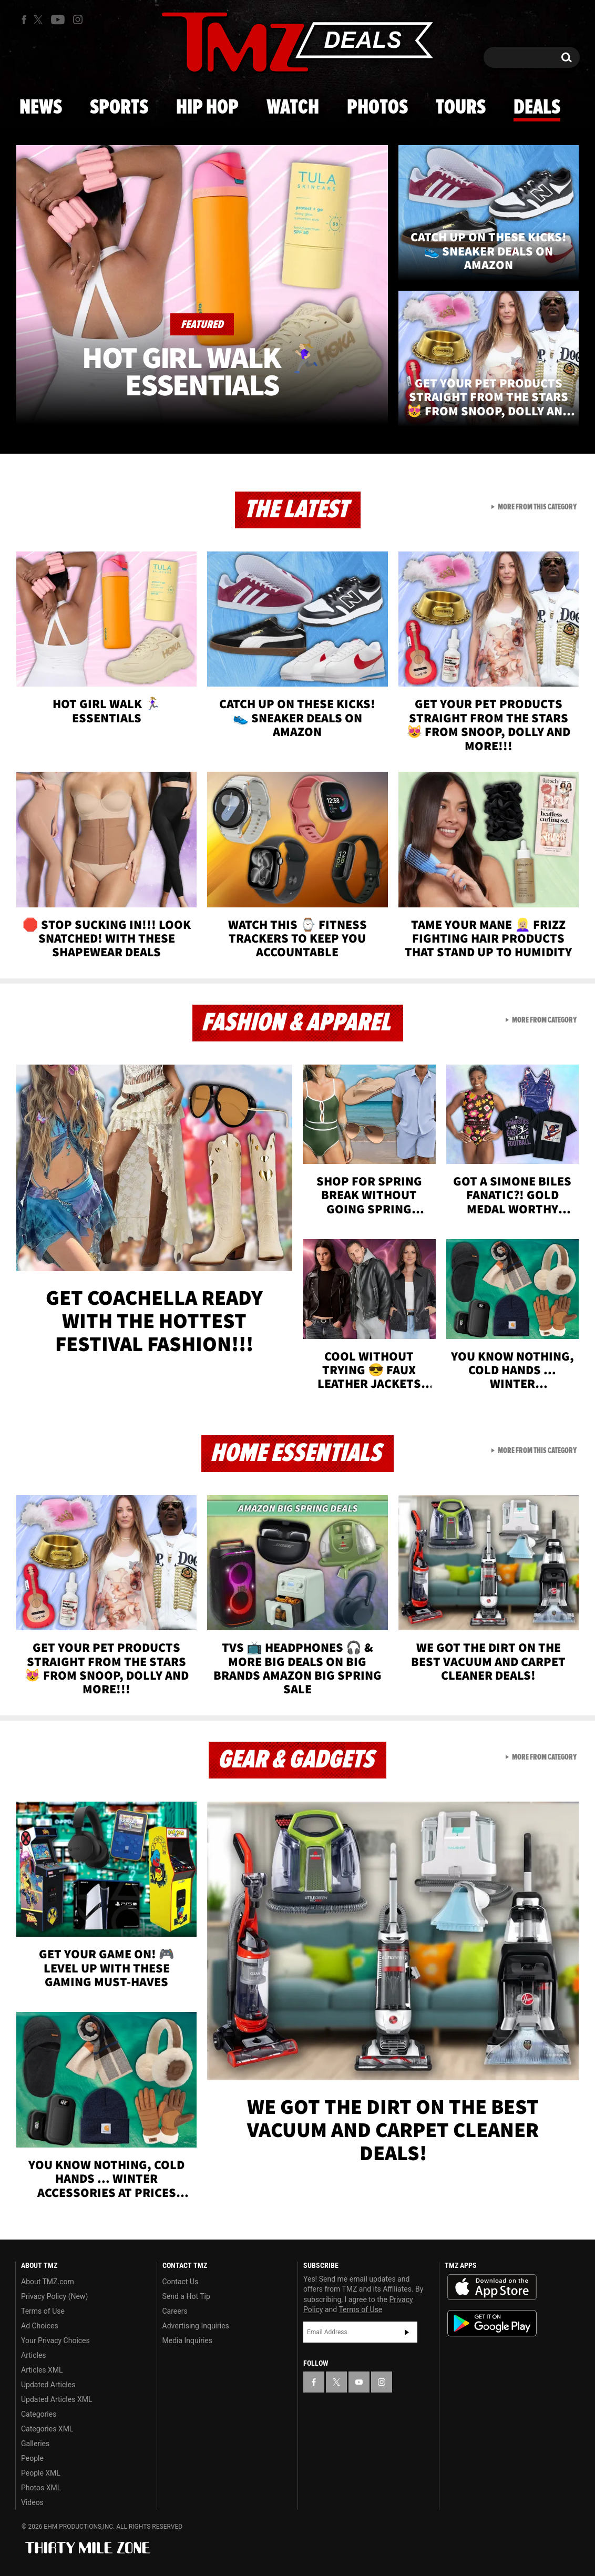  What do you see at coordinates (48, 2384) in the screenshot?
I see `Updated Articles` at bounding box center [48, 2384].